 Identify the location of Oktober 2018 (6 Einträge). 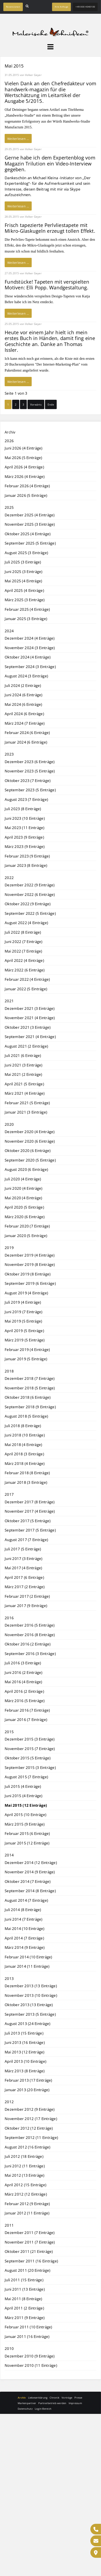
(27, 1397).